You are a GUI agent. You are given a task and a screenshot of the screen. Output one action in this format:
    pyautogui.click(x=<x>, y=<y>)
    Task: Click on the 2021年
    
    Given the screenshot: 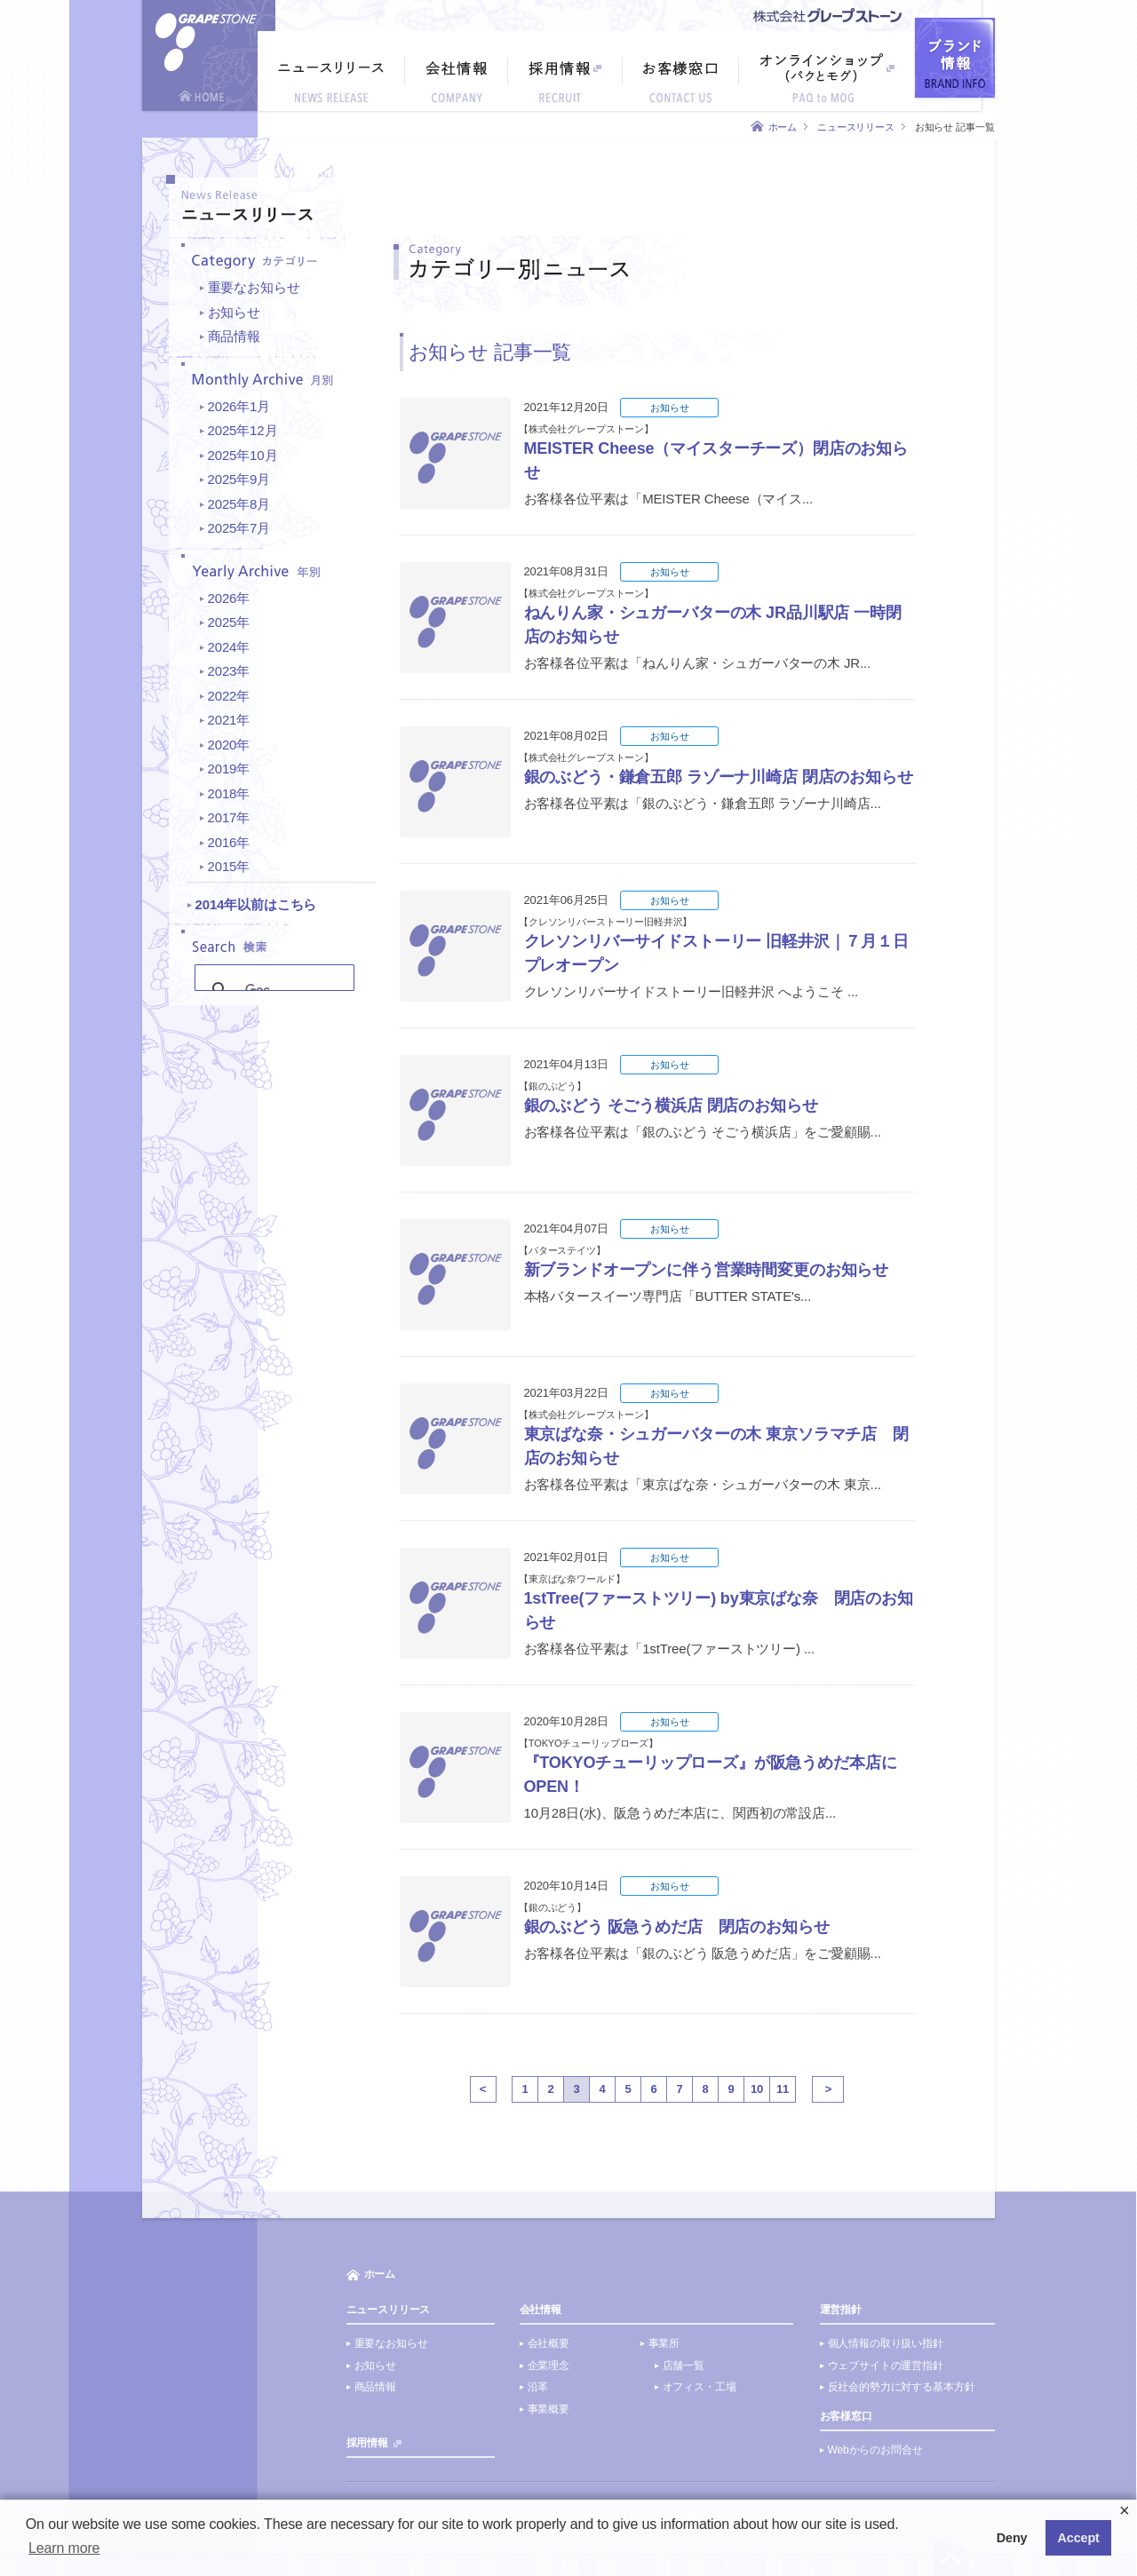 What is the action you would take?
    pyautogui.click(x=229, y=719)
    